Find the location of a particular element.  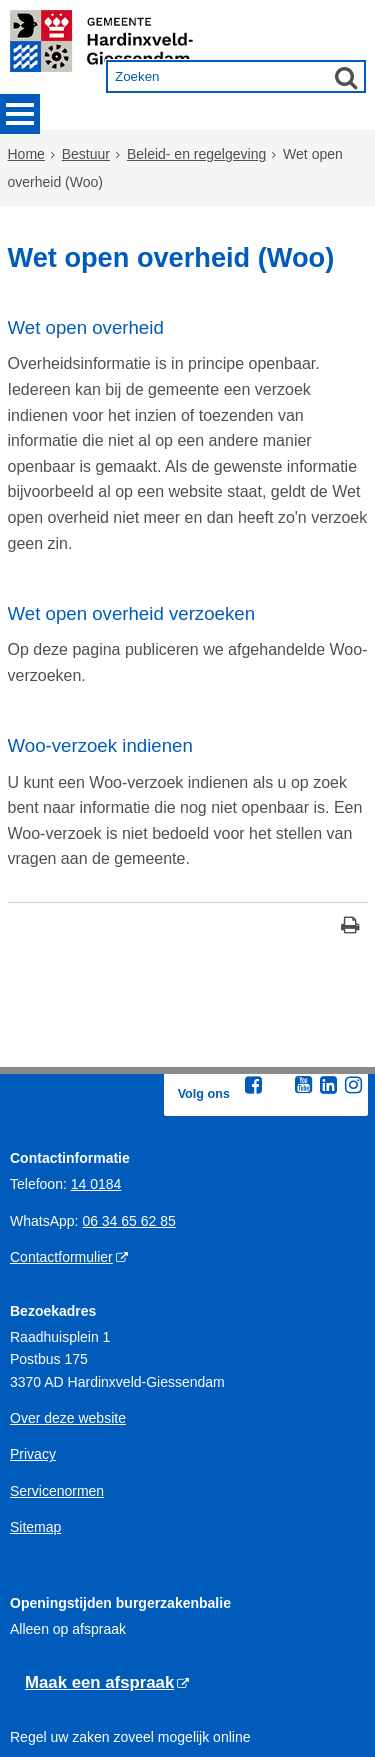

Home is located at coordinates (26, 158).